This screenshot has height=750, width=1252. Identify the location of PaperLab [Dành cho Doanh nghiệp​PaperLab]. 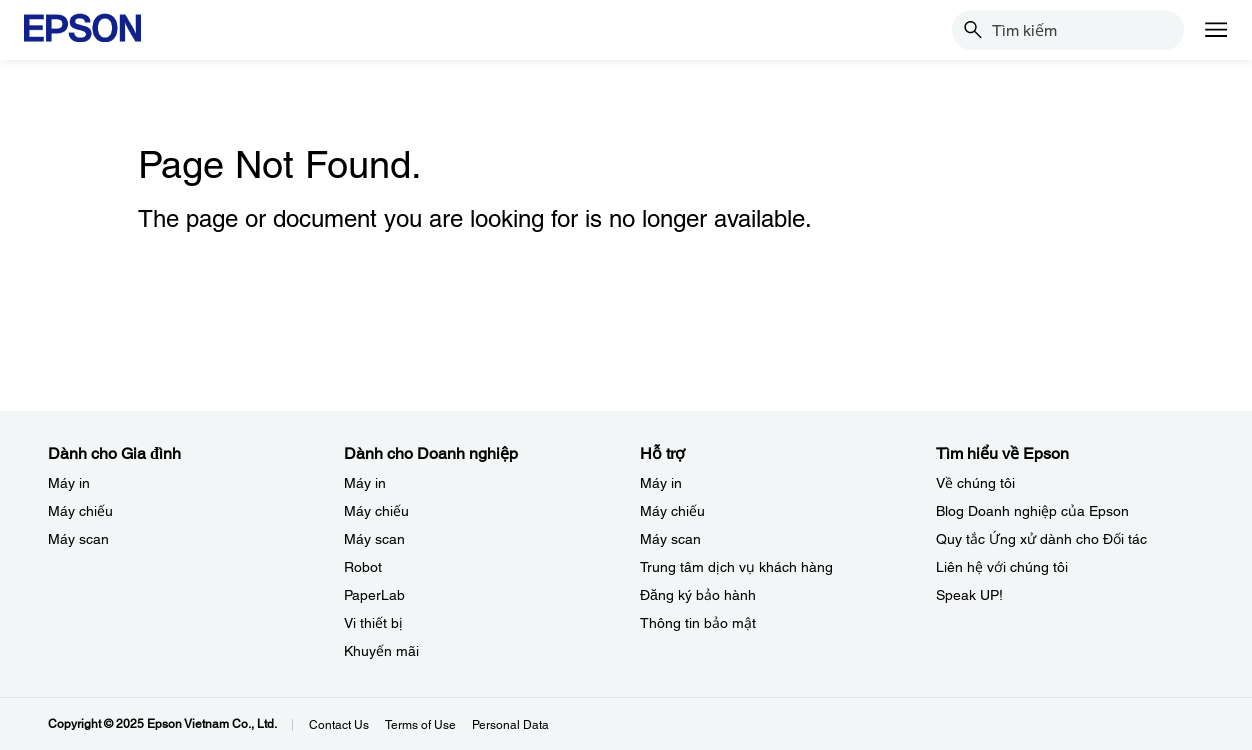
(374, 595).